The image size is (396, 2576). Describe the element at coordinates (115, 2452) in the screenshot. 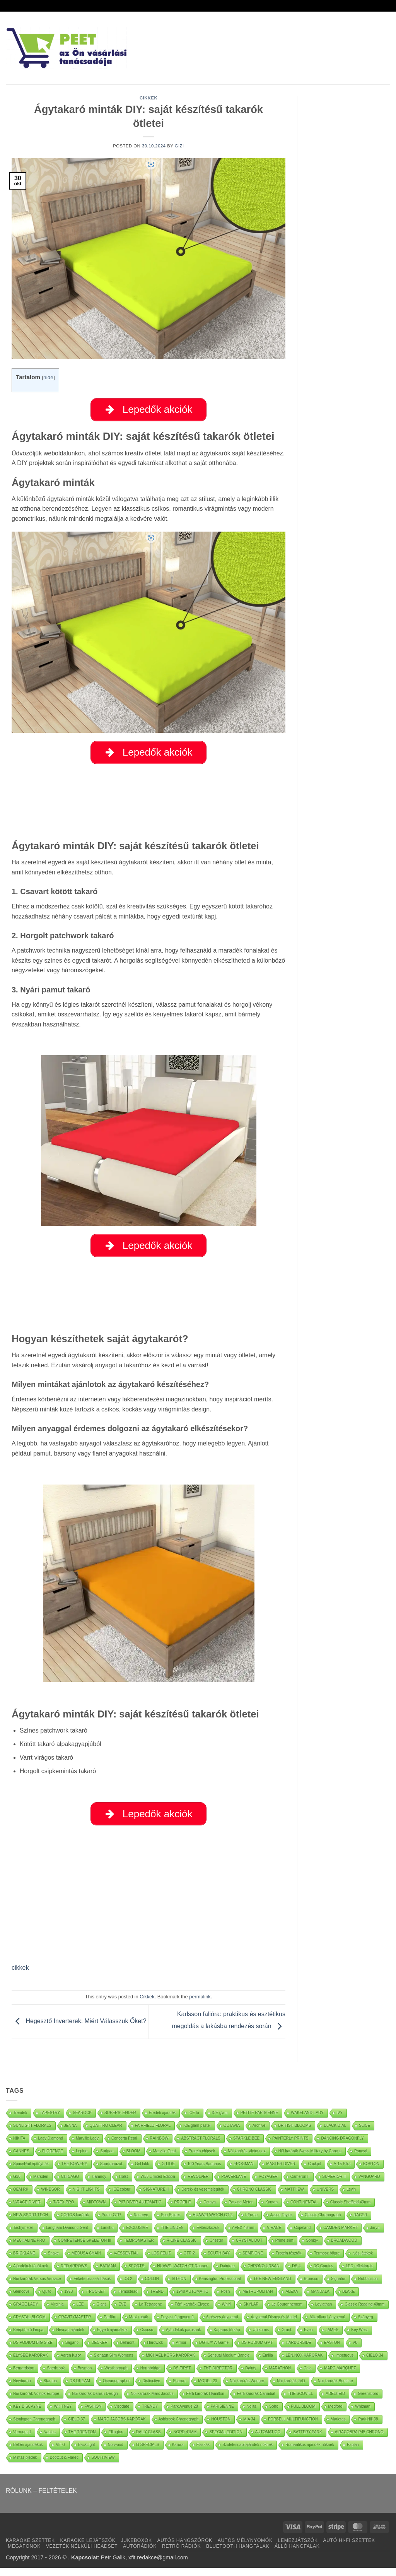

I see `Norwood` at that location.